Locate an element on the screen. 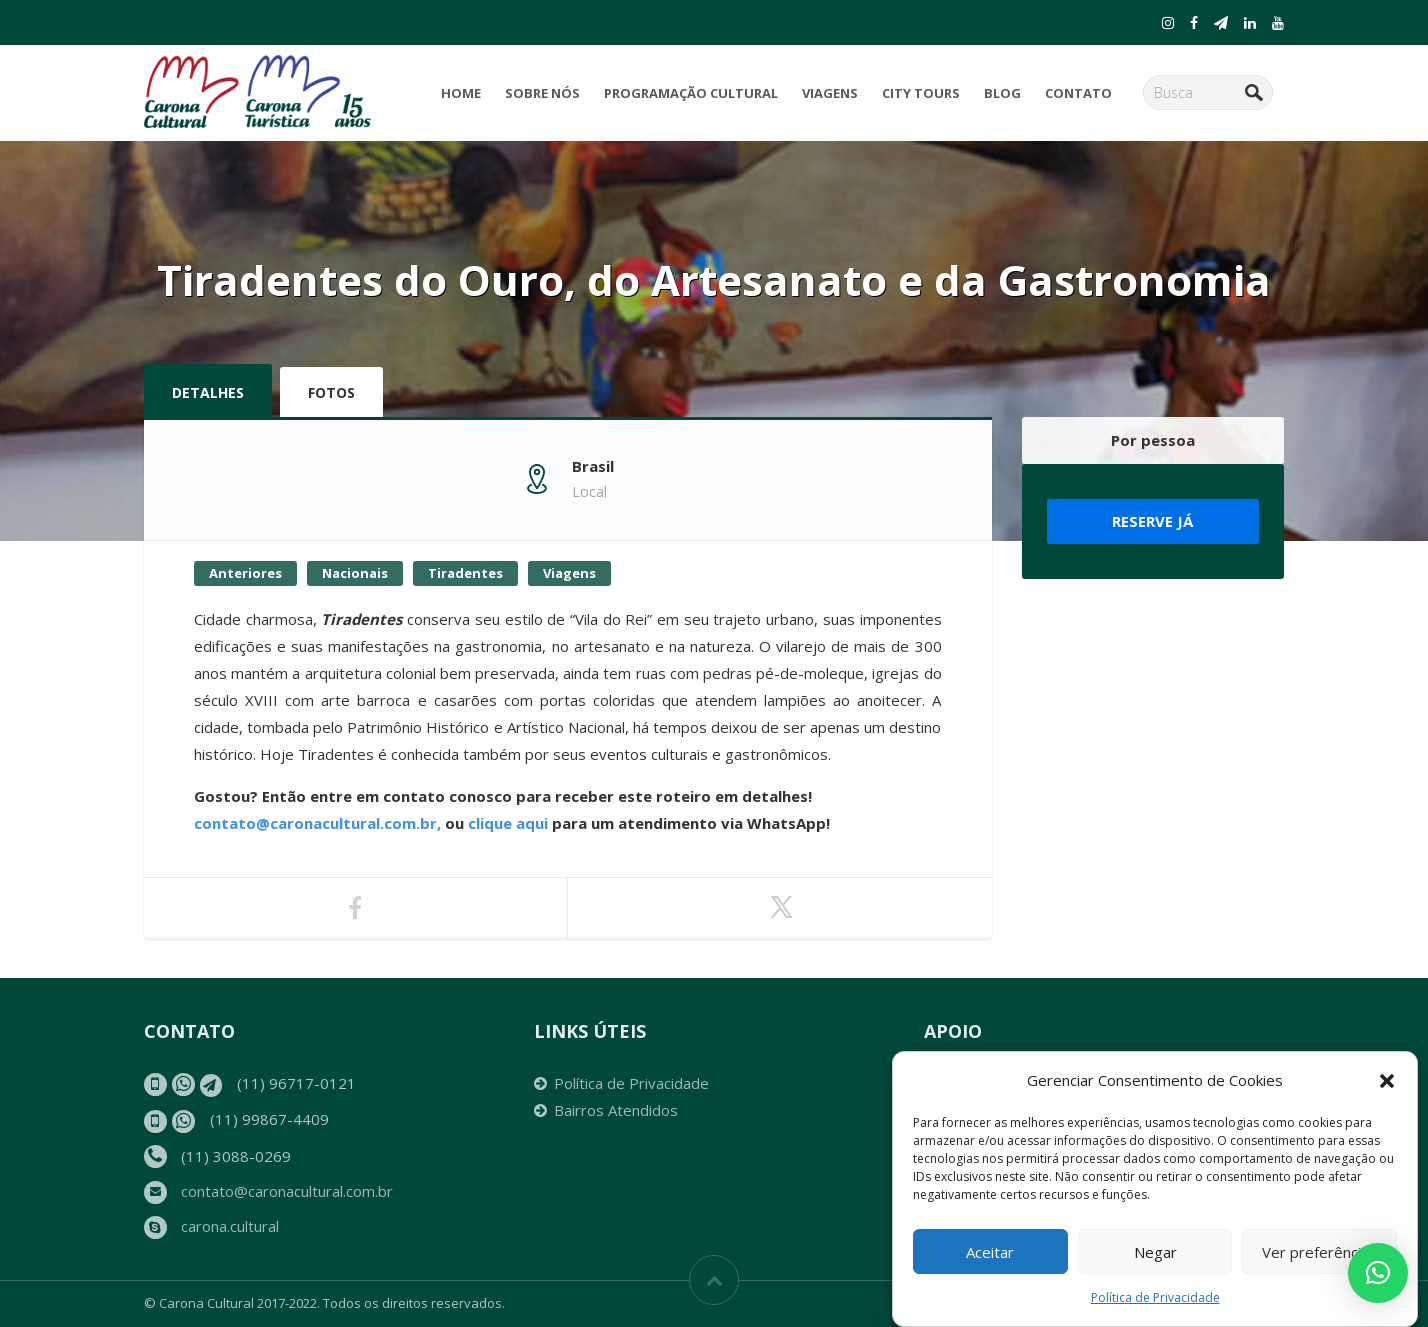 This screenshot has width=1428, height=1327. City Tours is located at coordinates (921, 93).